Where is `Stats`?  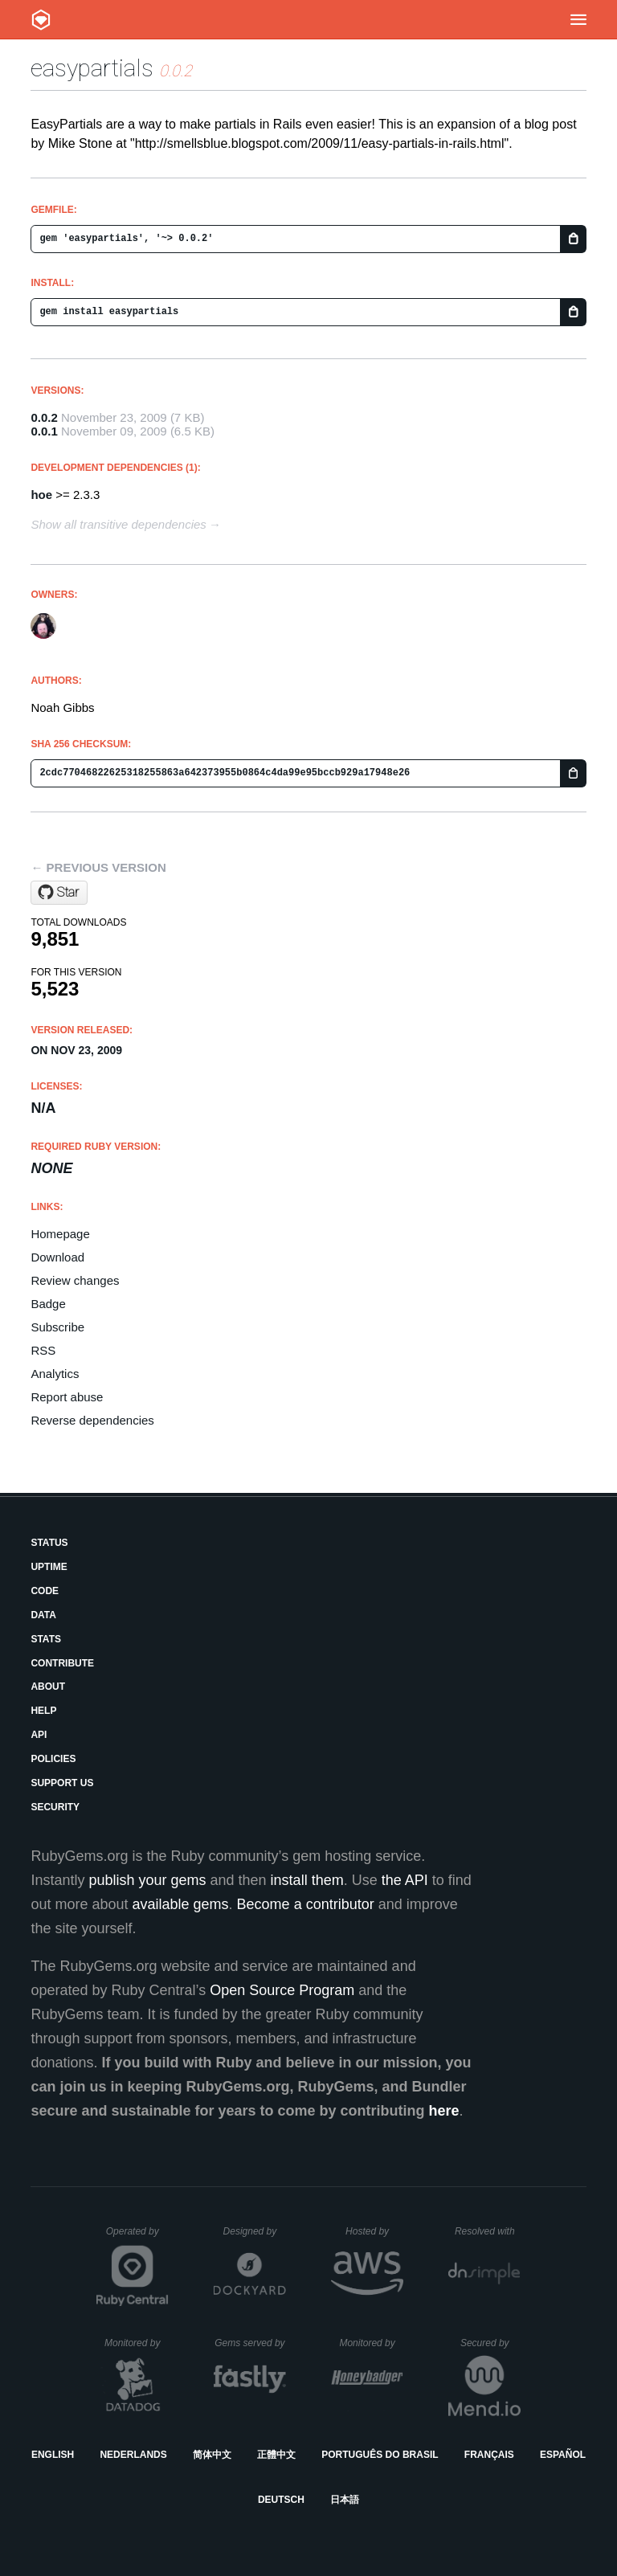
Stats is located at coordinates (46, 1639).